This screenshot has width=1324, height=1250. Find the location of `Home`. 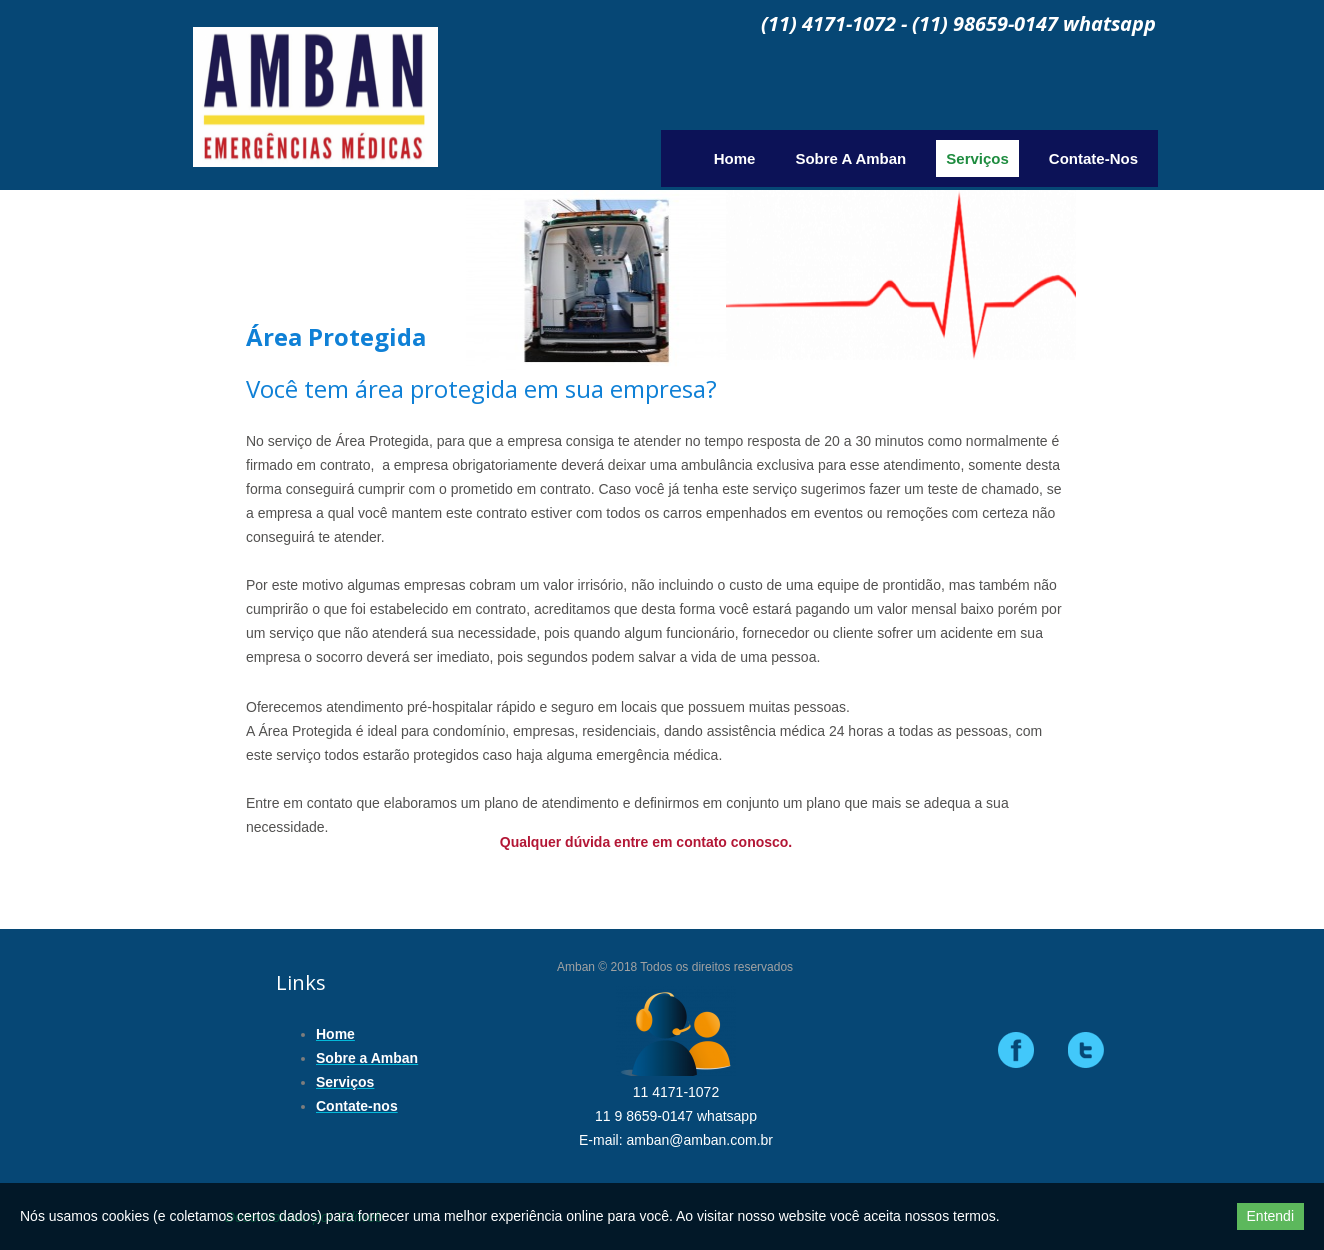

Home is located at coordinates (735, 158).